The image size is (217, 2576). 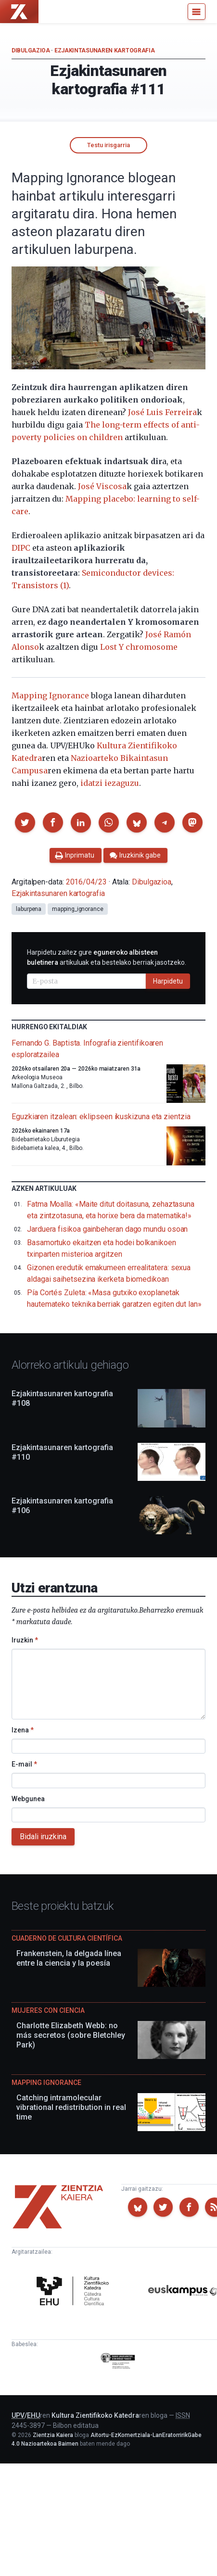 I want to click on DIPC, so click(x=21, y=548).